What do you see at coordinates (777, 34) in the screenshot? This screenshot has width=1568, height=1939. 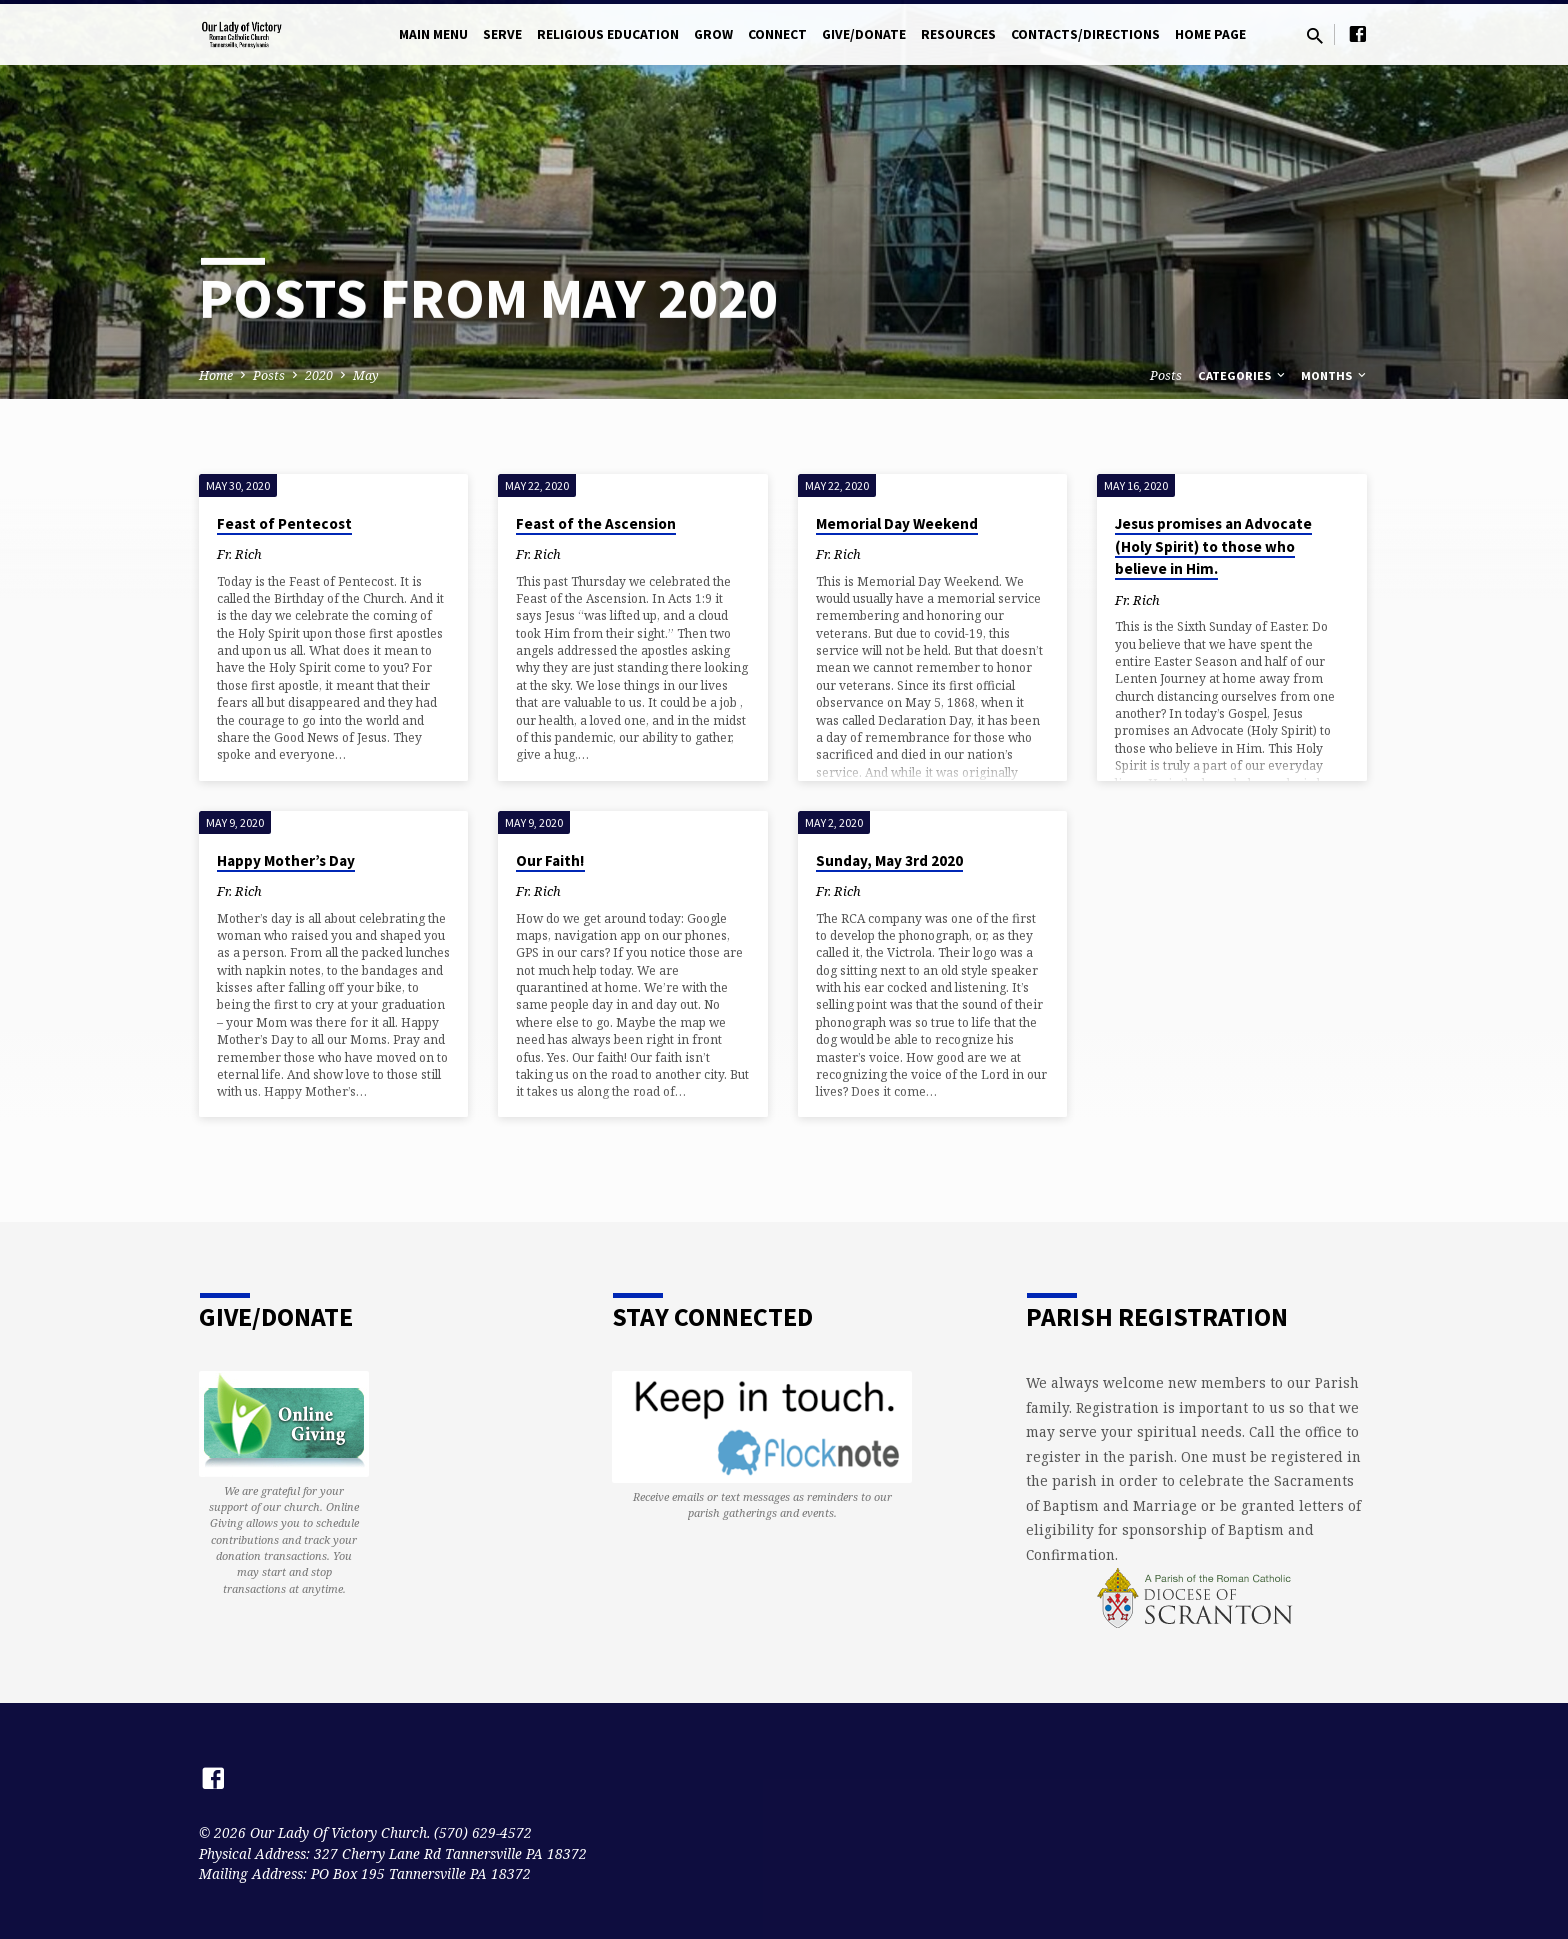 I see `Connect` at bounding box center [777, 34].